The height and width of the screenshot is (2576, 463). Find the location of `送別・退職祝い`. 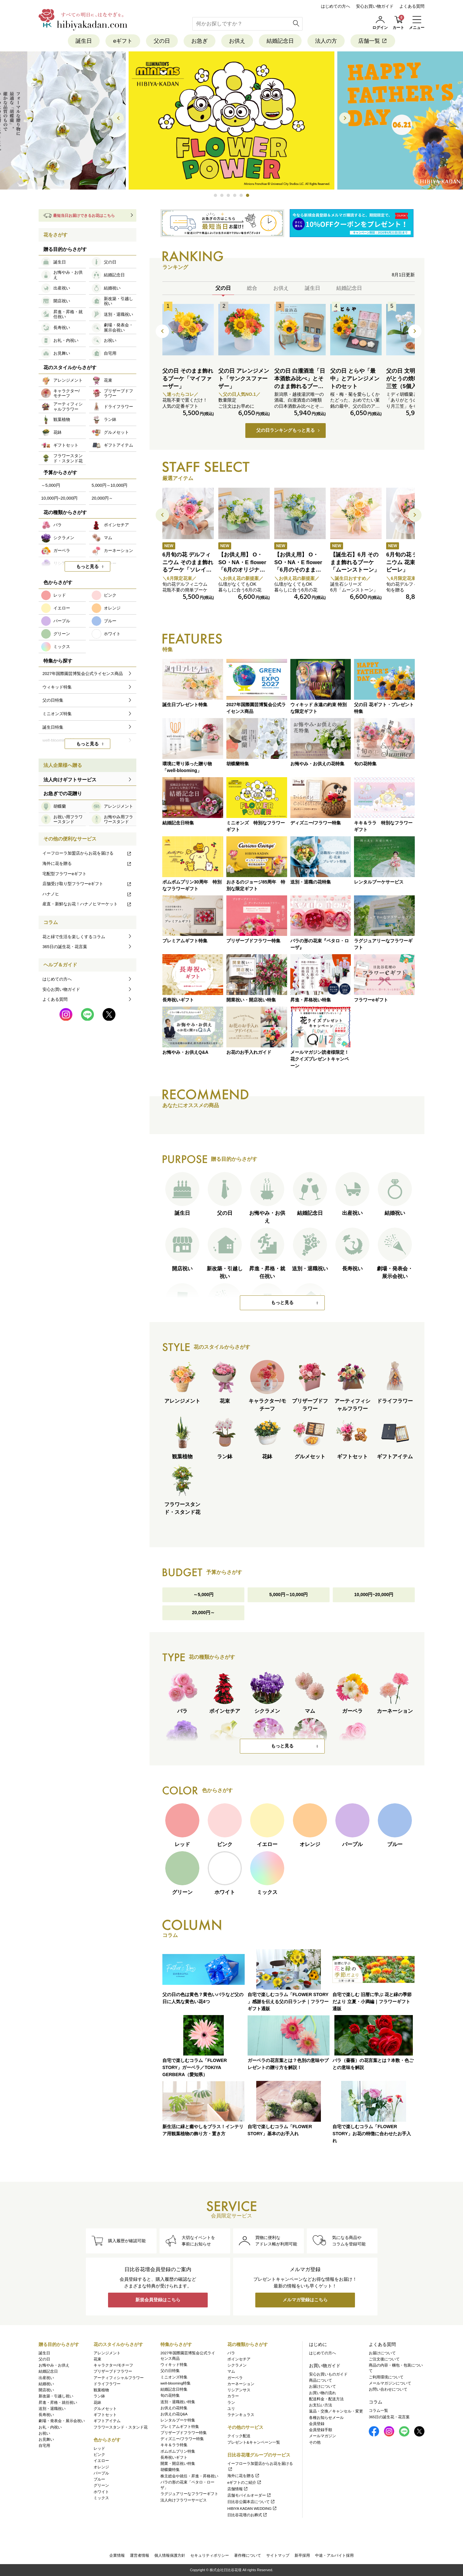

送別・退職祝い is located at coordinates (52, 2409).